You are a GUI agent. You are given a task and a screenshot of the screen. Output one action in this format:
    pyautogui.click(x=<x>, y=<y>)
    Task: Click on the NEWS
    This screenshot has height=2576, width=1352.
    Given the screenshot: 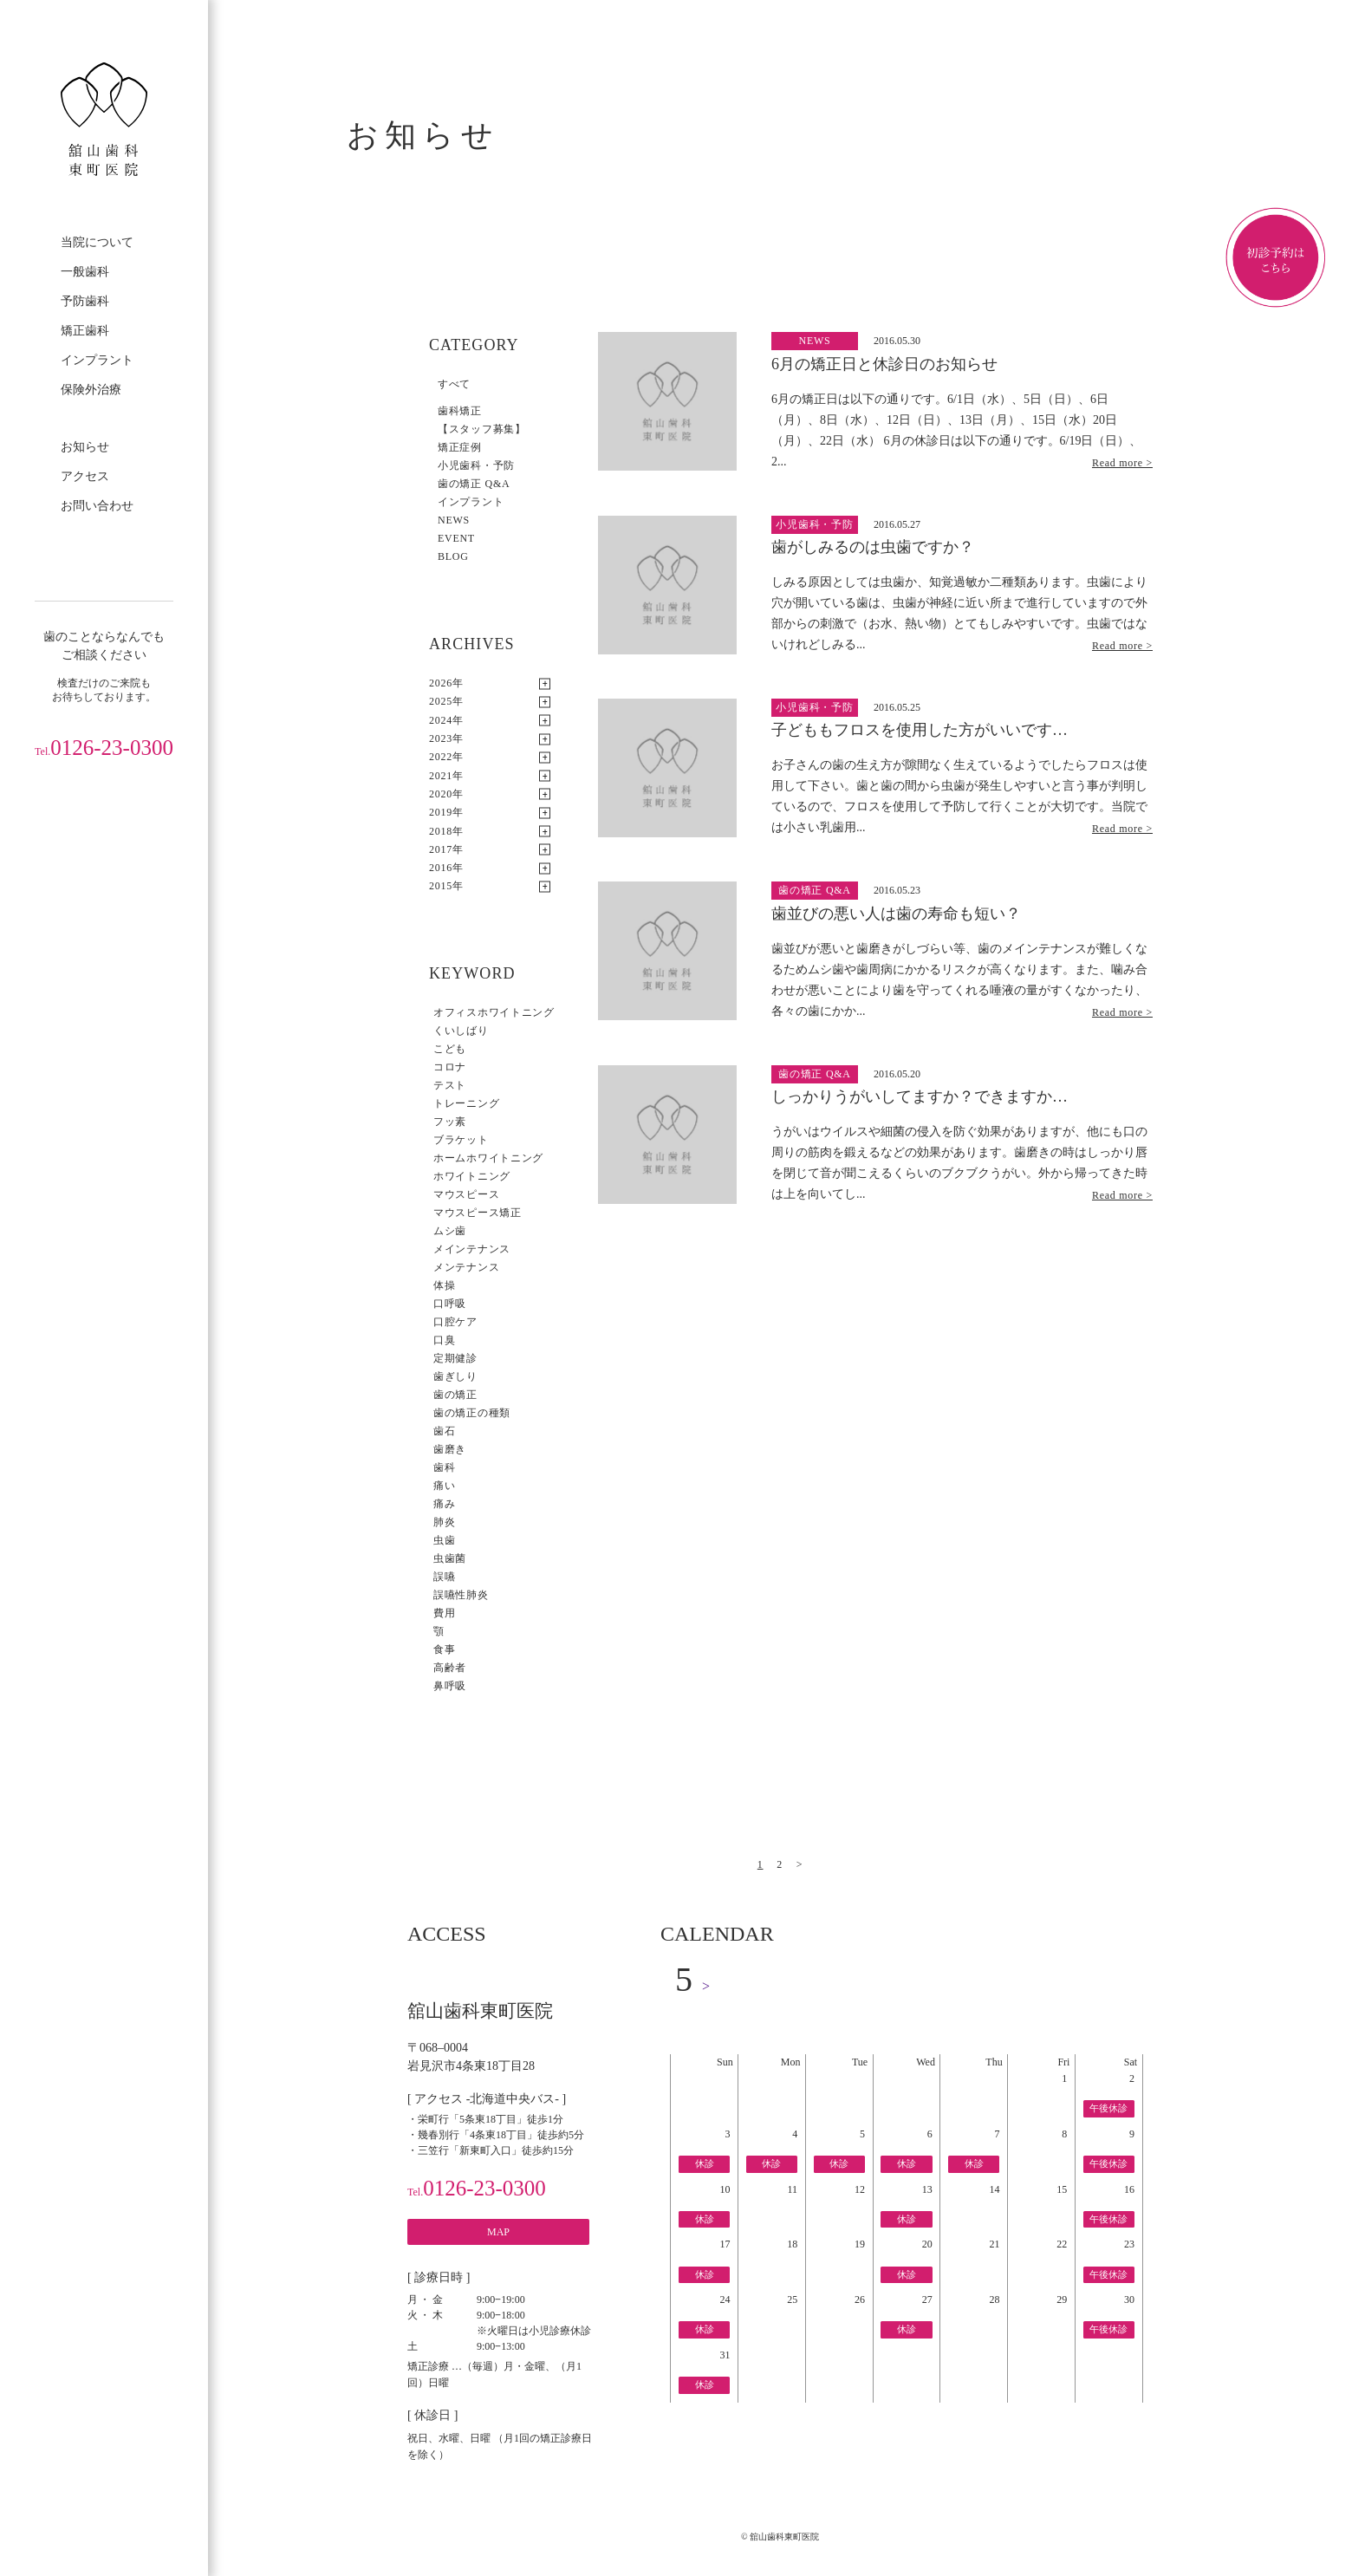 What is the action you would take?
    pyautogui.click(x=454, y=520)
    